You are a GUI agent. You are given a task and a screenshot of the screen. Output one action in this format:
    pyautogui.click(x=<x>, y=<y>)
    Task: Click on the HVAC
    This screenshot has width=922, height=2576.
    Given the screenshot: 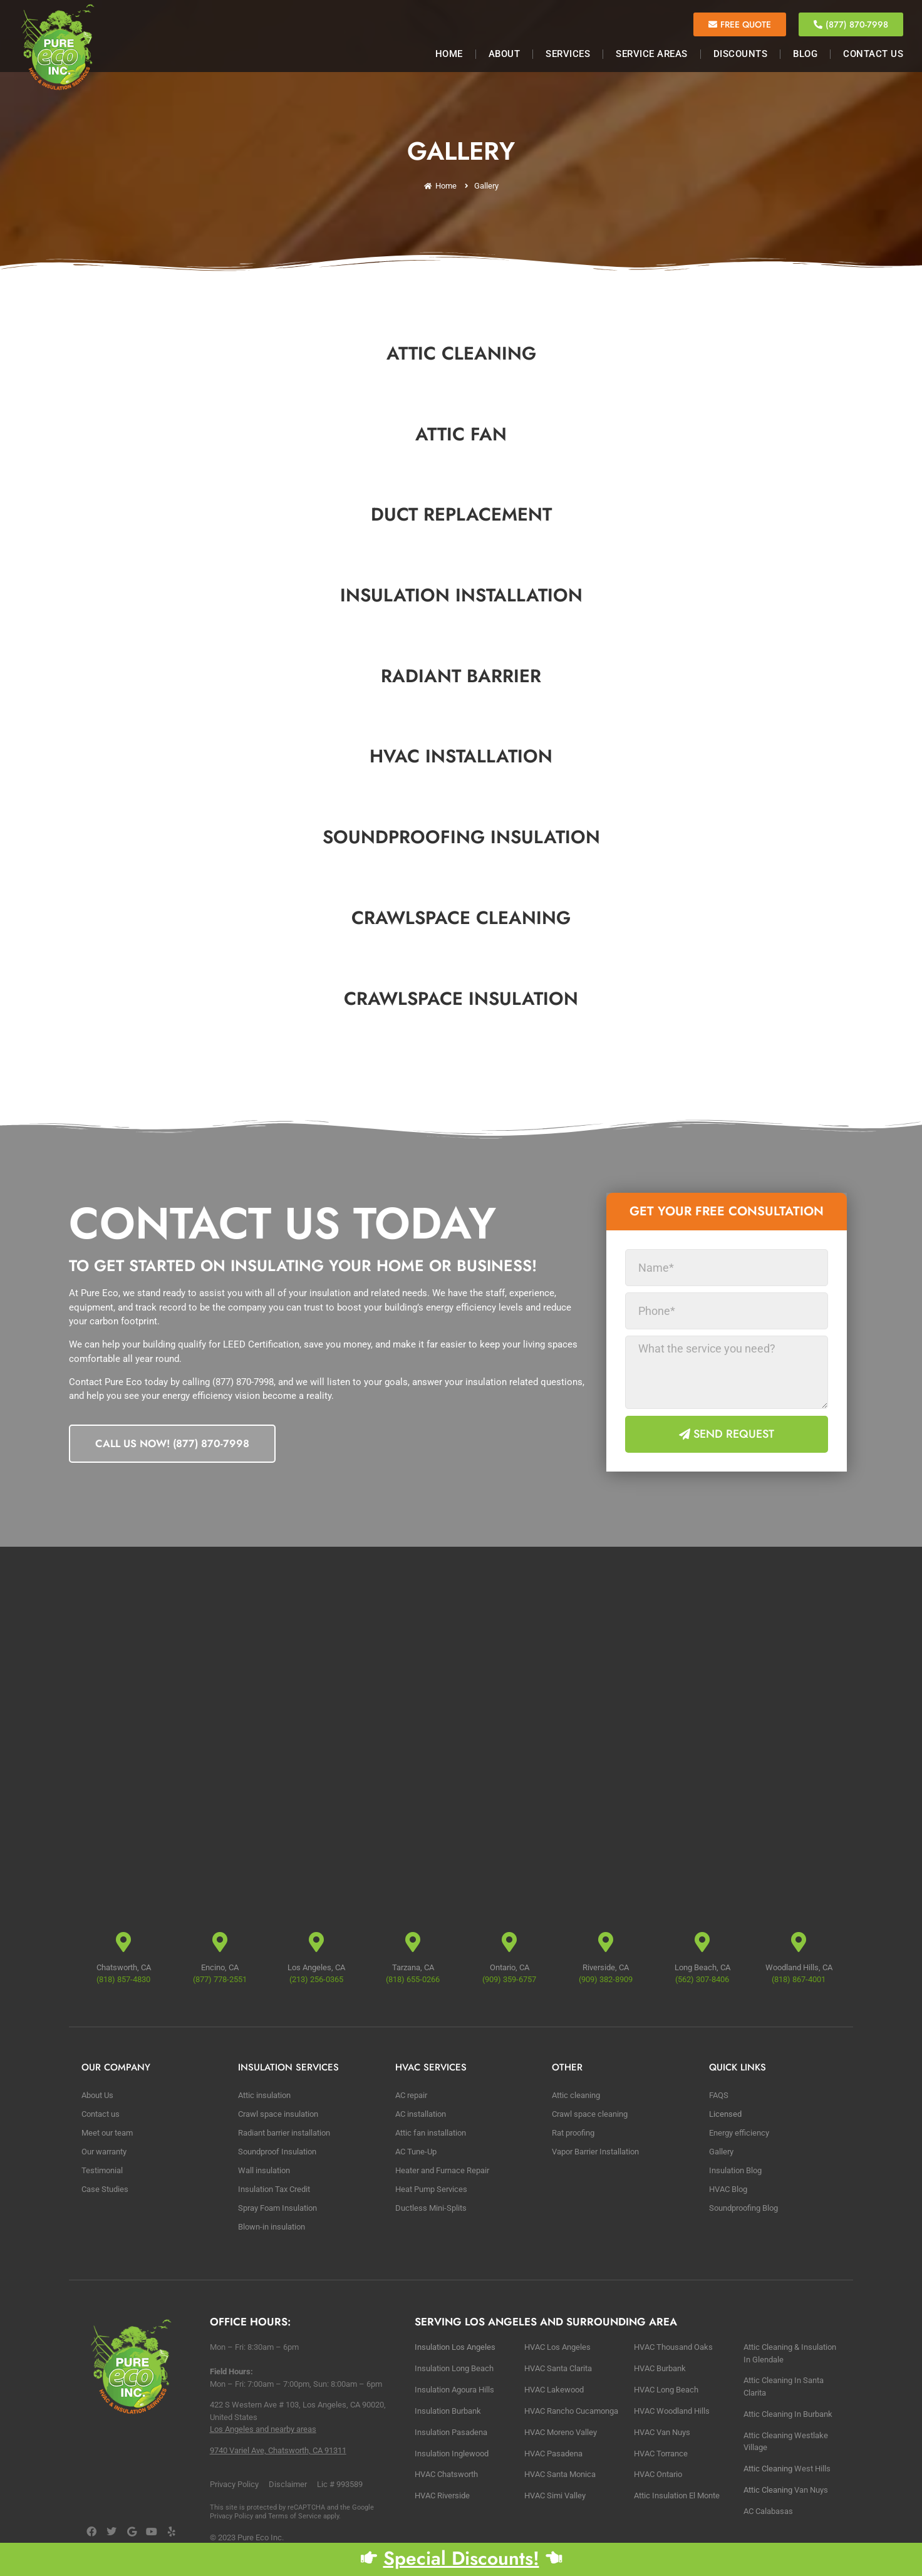 What is the action you would take?
    pyautogui.click(x=555, y=2495)
    